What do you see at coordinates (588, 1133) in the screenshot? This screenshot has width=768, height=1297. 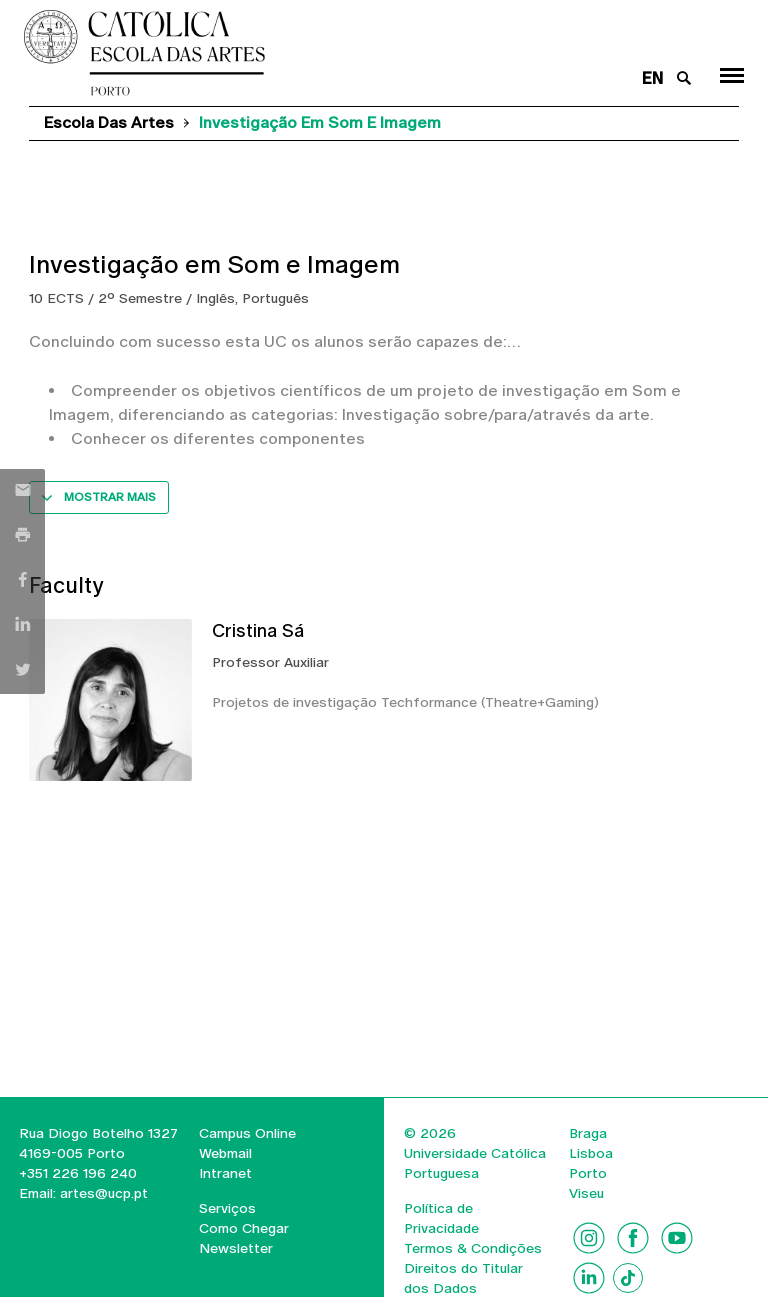 I see `Braga` at bounding box center [588, 1133].